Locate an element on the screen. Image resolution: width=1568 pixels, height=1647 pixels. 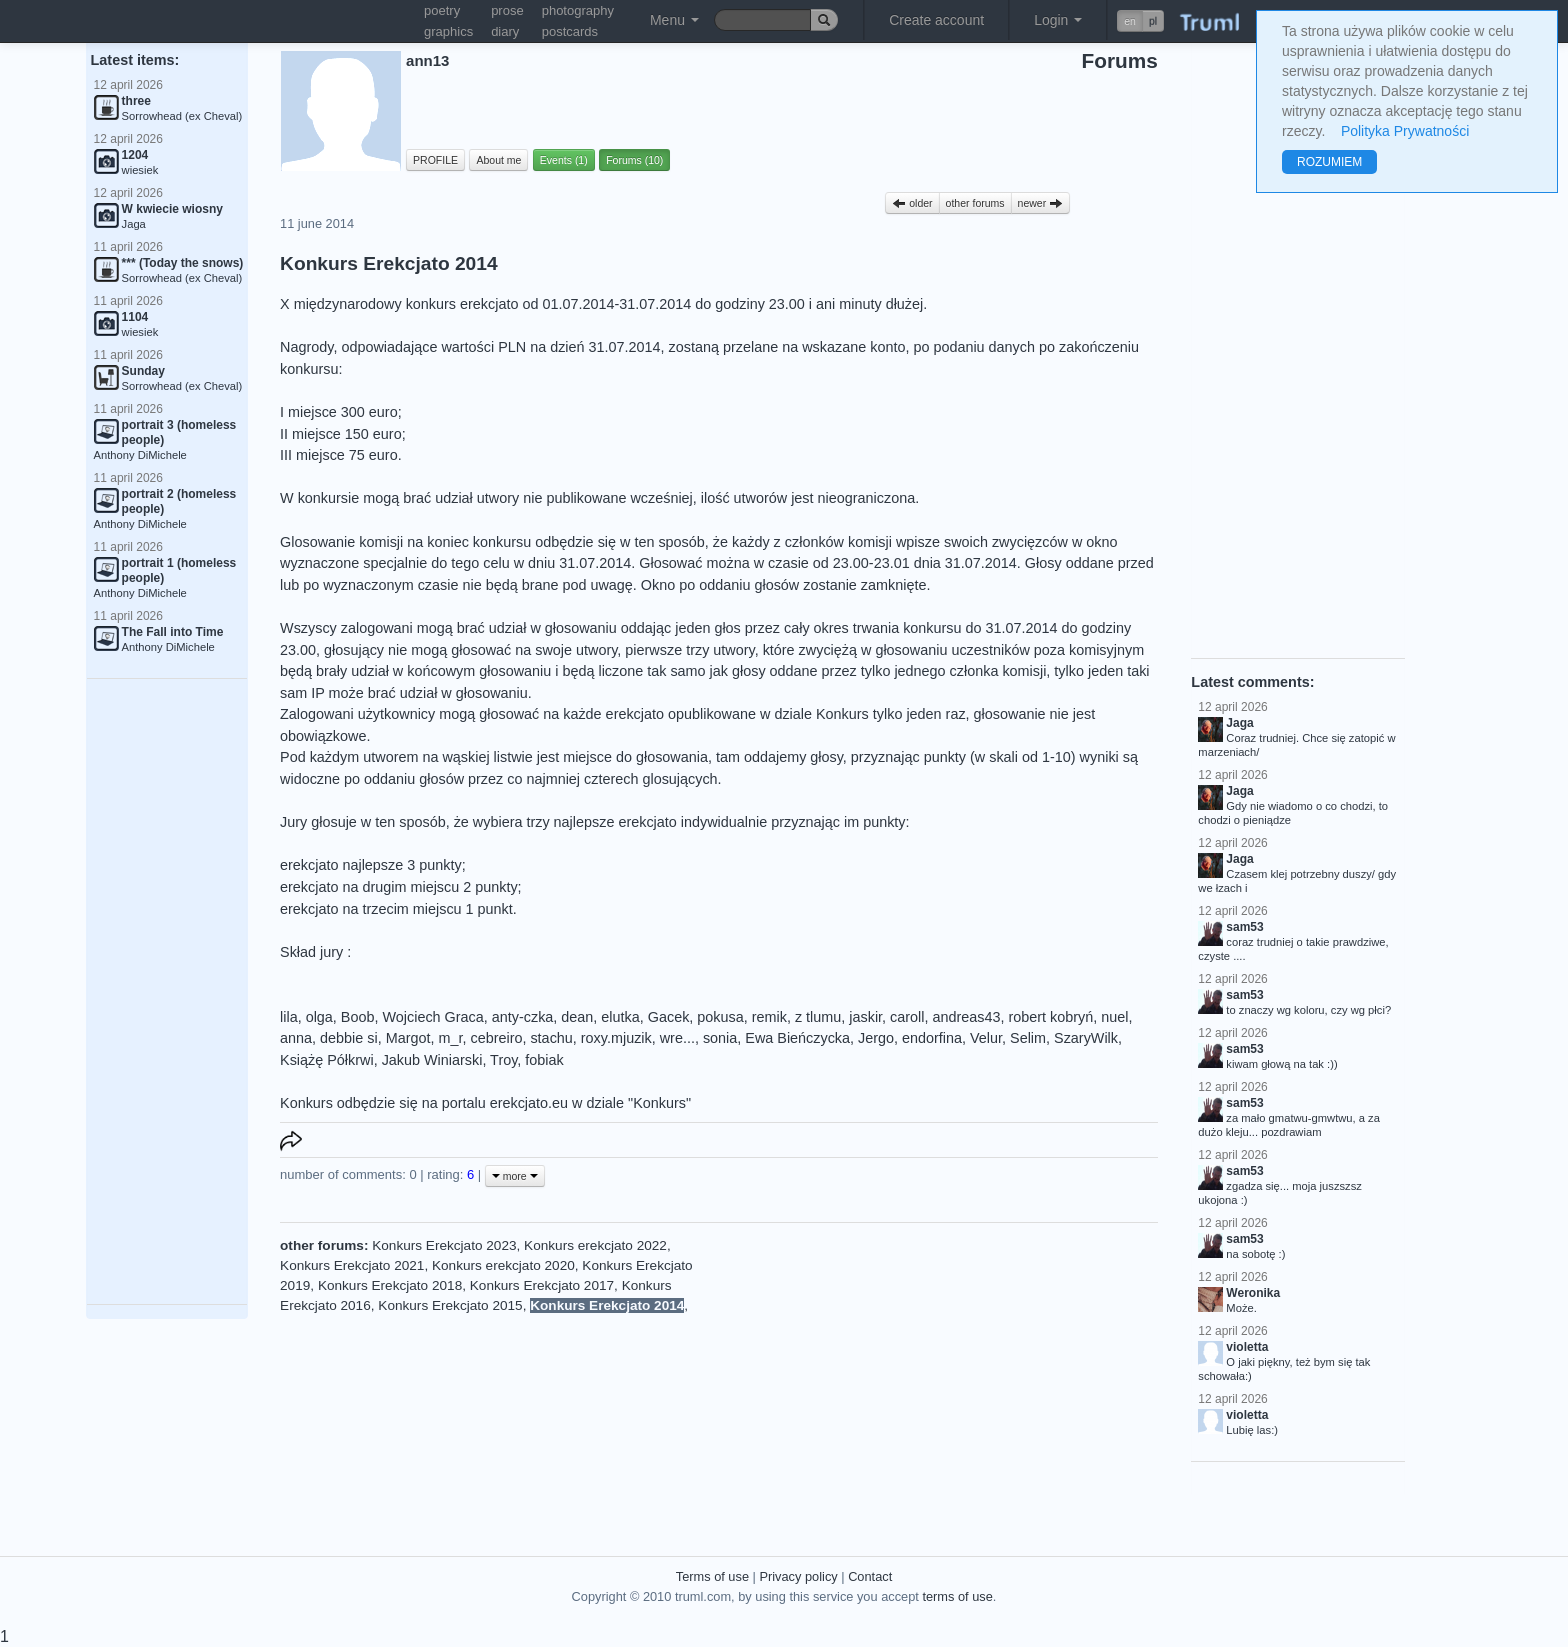
ROZUMIEM is located at coordinates (1329, 162).